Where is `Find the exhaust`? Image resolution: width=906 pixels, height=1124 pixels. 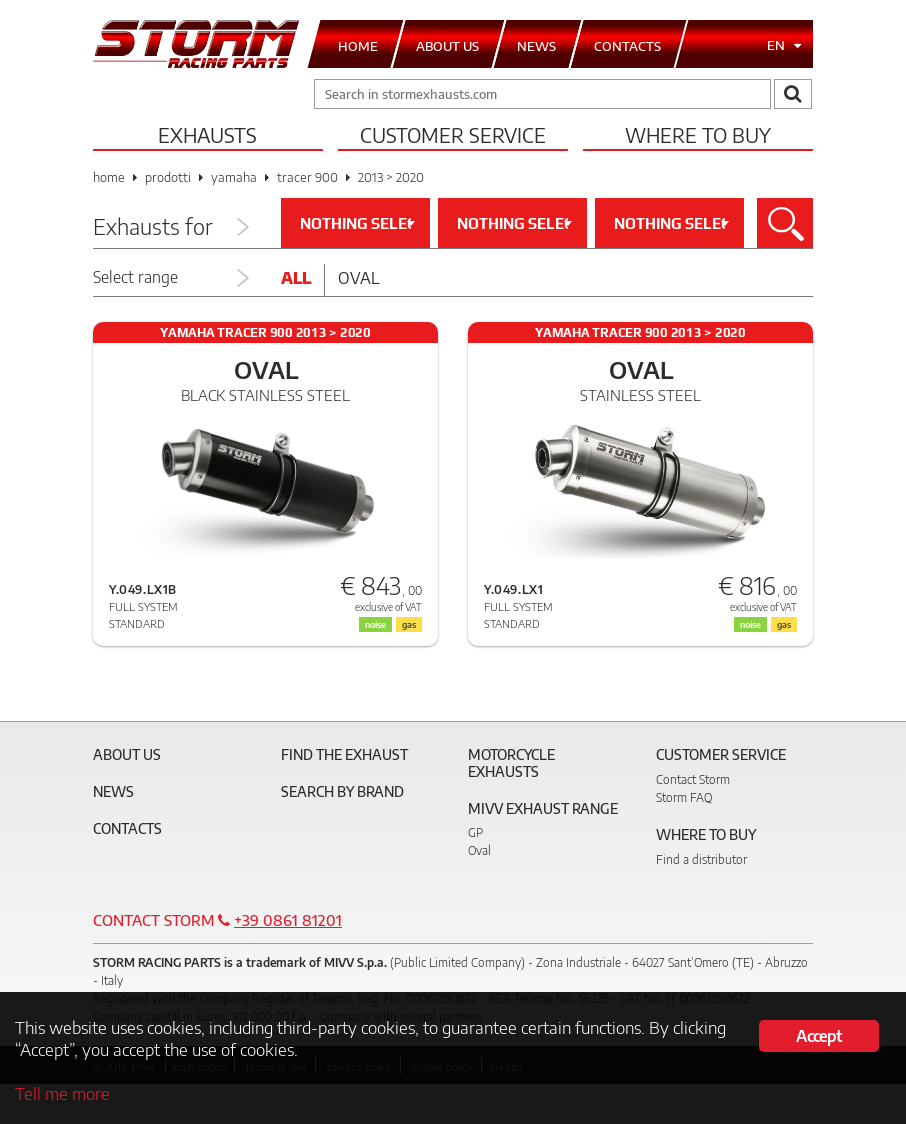
Find the exhaust is located at coordinates (344, 754).